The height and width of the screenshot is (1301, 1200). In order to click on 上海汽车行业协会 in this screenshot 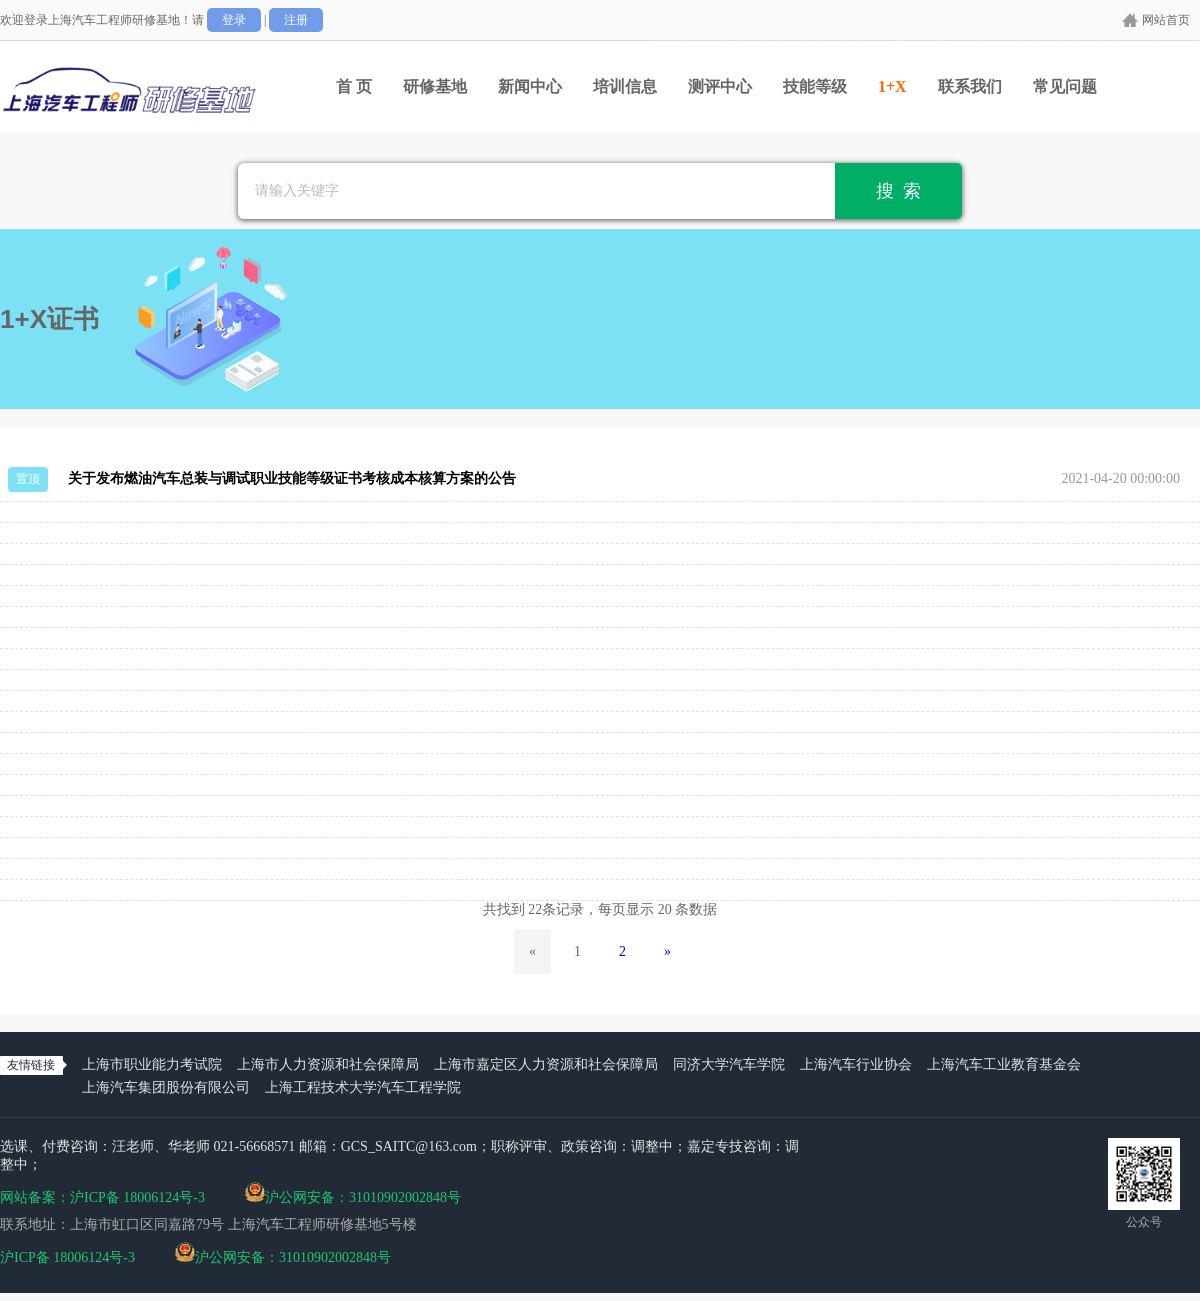, I will do `click(856, 1064)`.